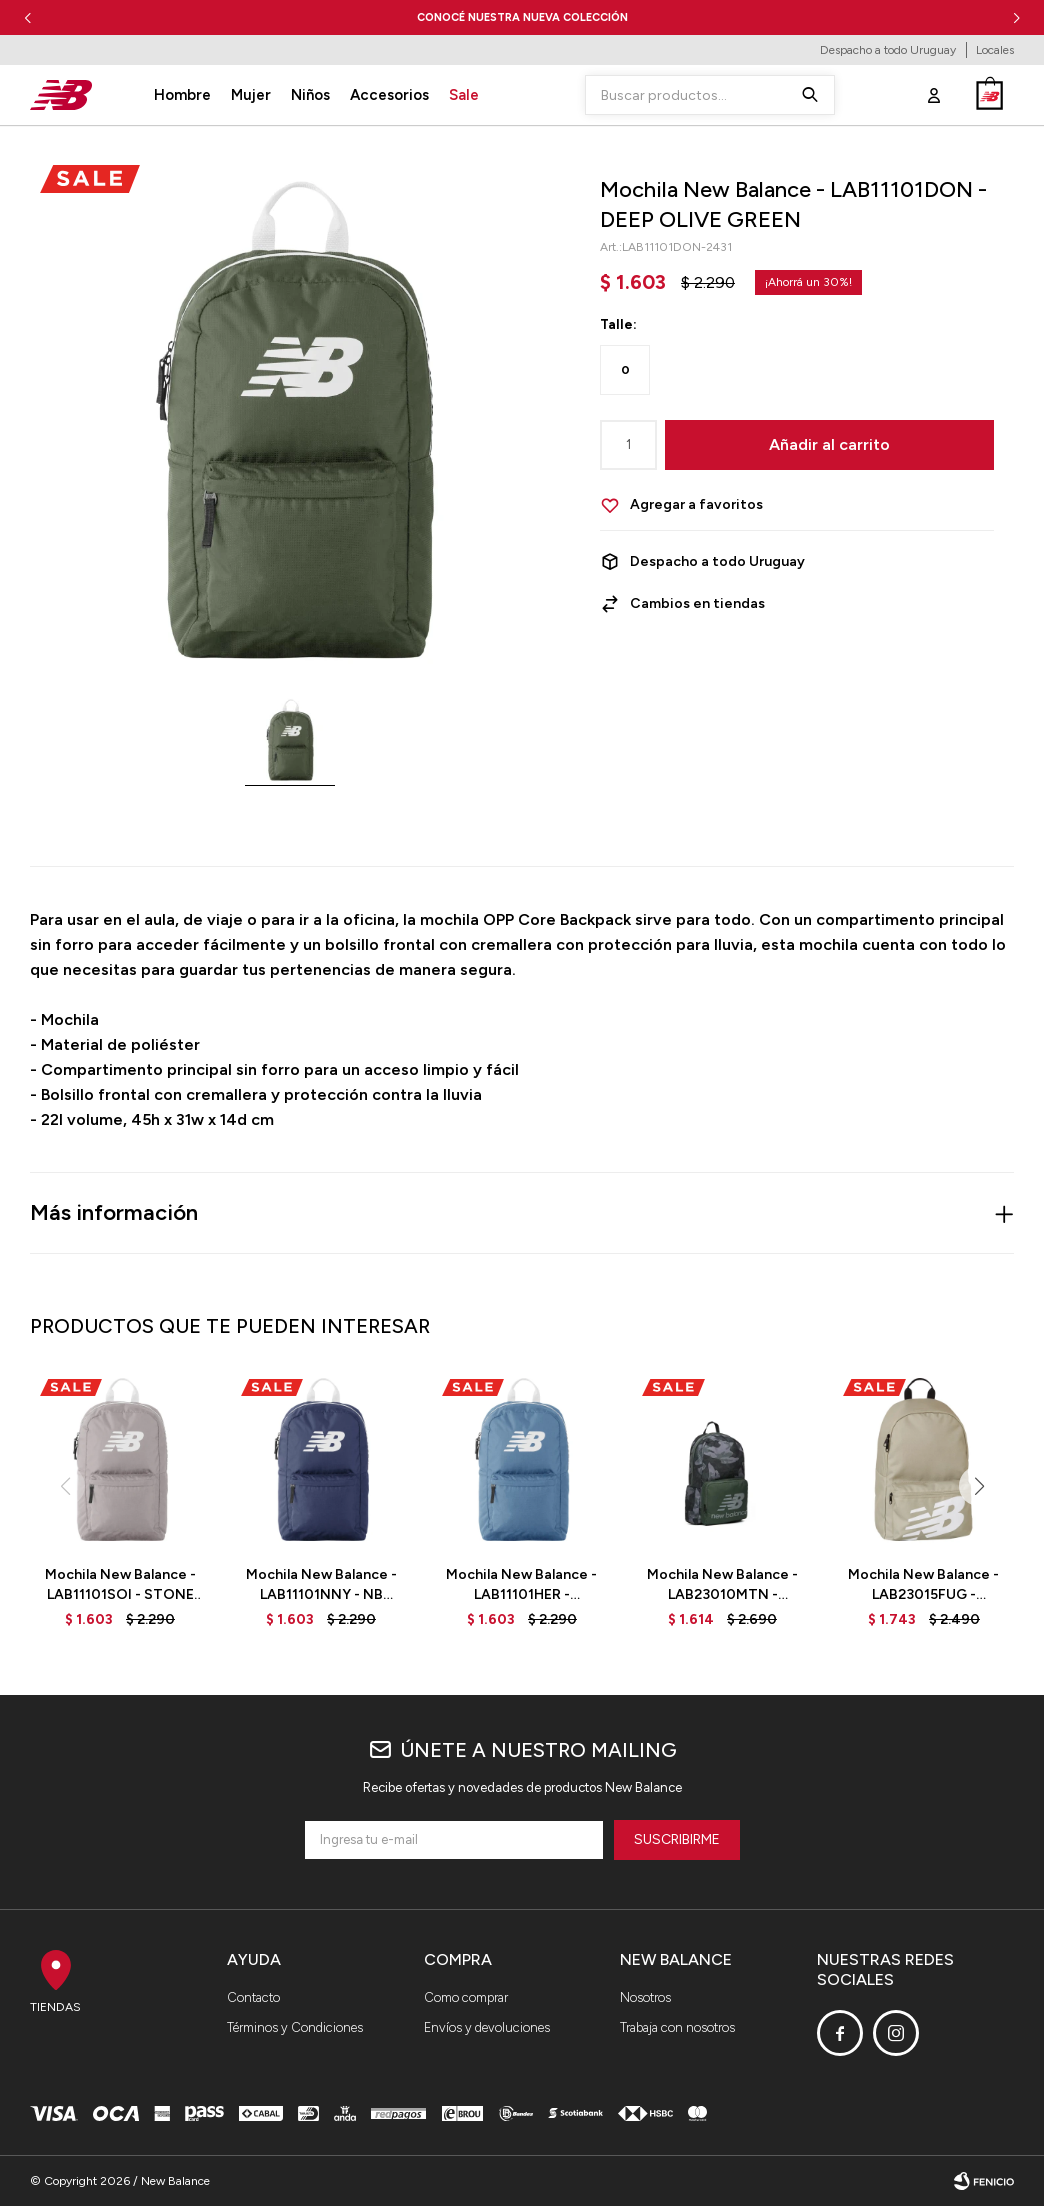 This screenshot has height=2206, width=1044. What do you see at coordinates (310, 95) in the screenshot?
I see `Niños` at bounding box center [310, 95].